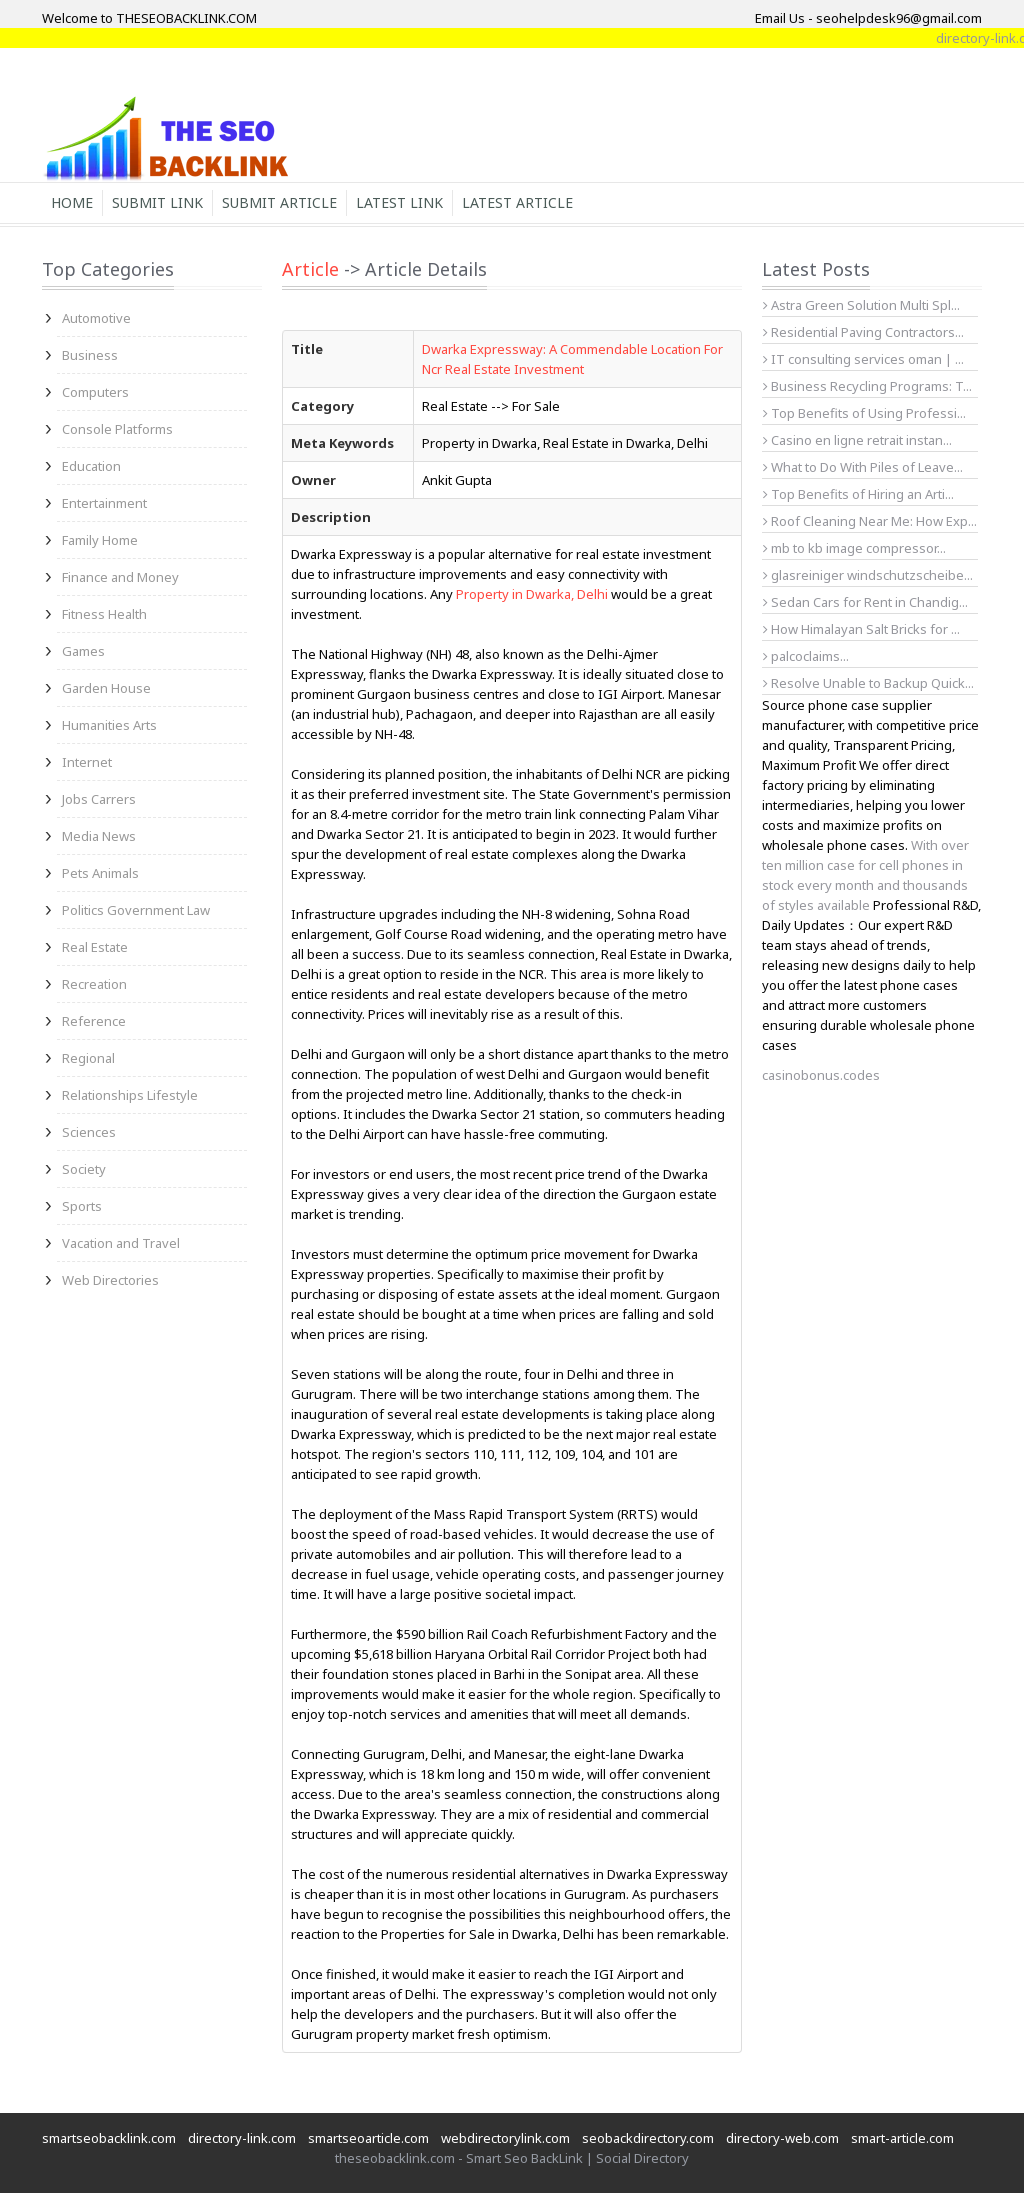 The height and width of the screenshot is (2193, 1024). Describe the element at coordinates (854, 548) in the screenshot. I see `mb to kb image compressor...` at that location.